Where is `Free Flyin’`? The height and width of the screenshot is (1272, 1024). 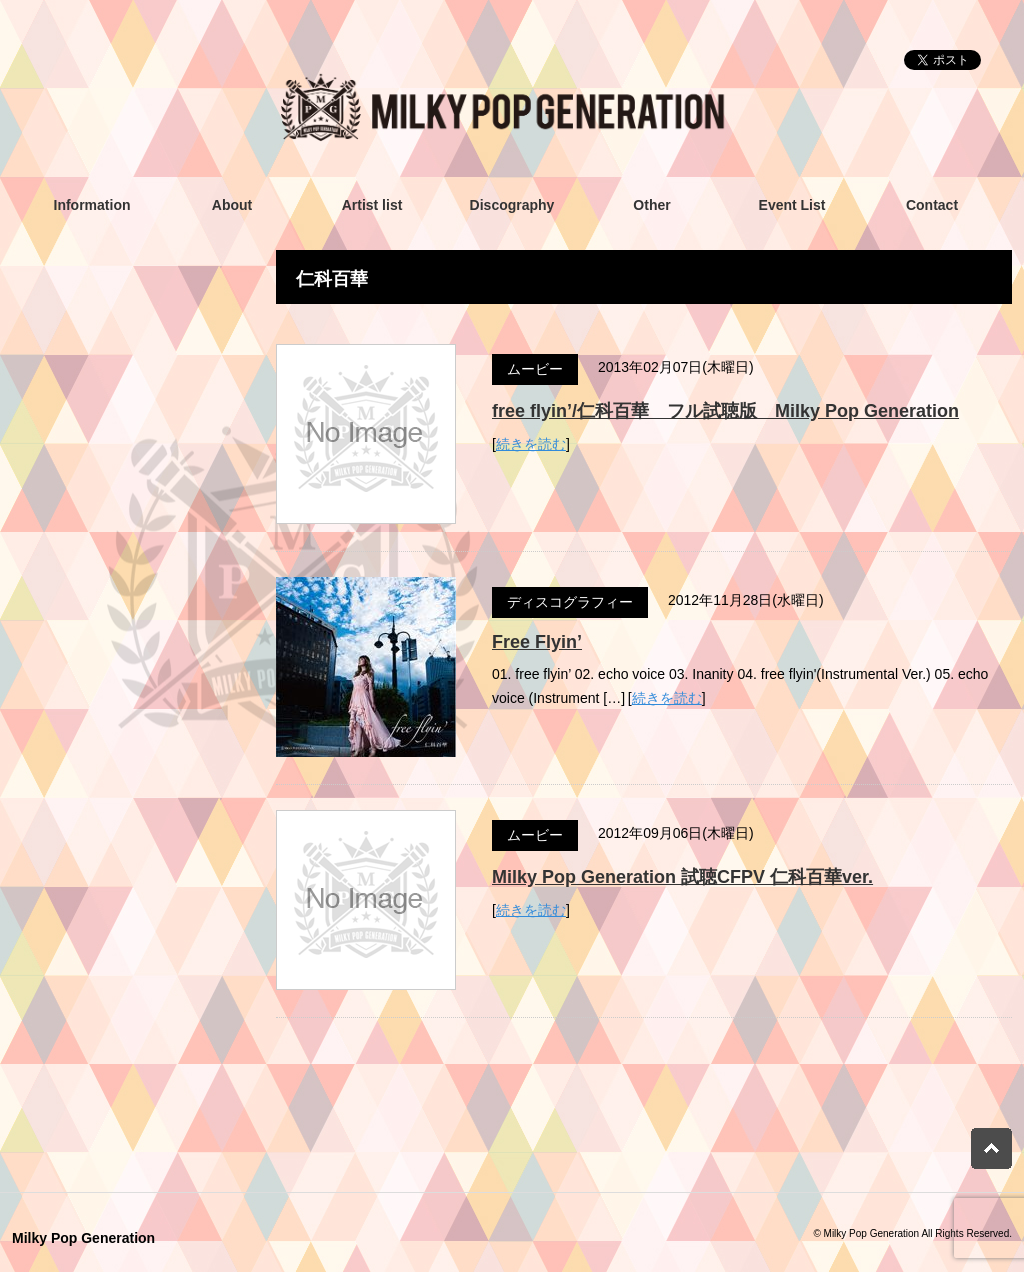 Free Flyin’ is located at coordinates (537, 642).